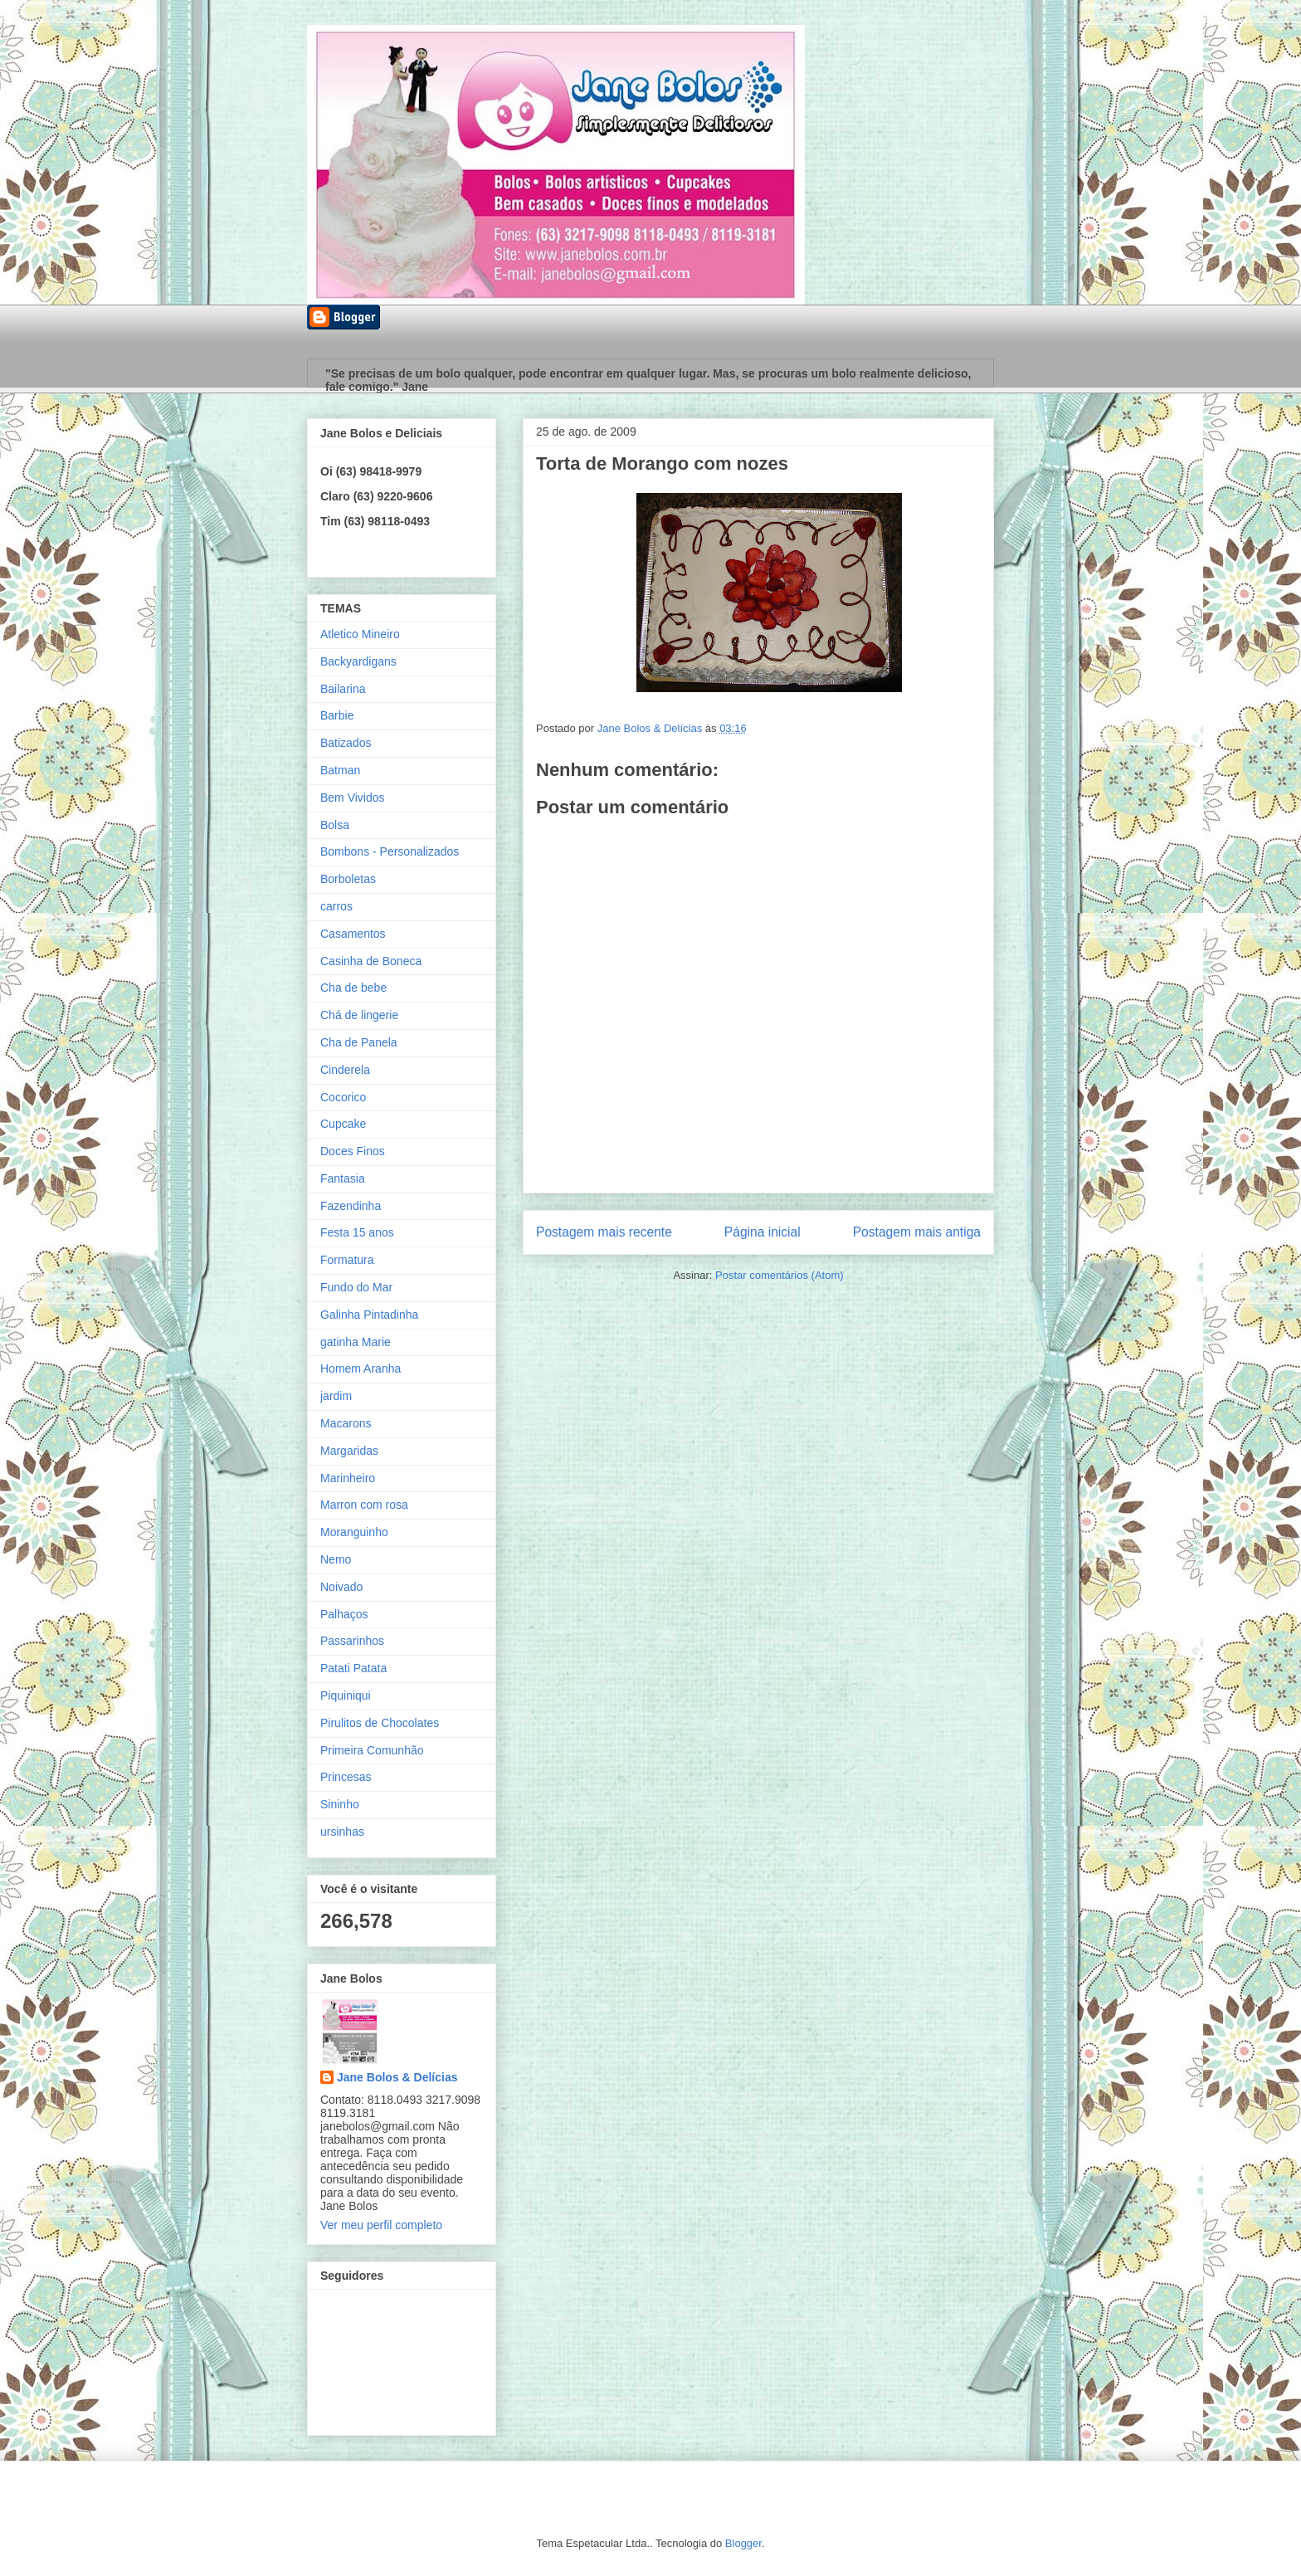  What do you see at coordinates (347, 1259) in the screenshot?
I see `Formatura` at bounding box center [347, 1259].